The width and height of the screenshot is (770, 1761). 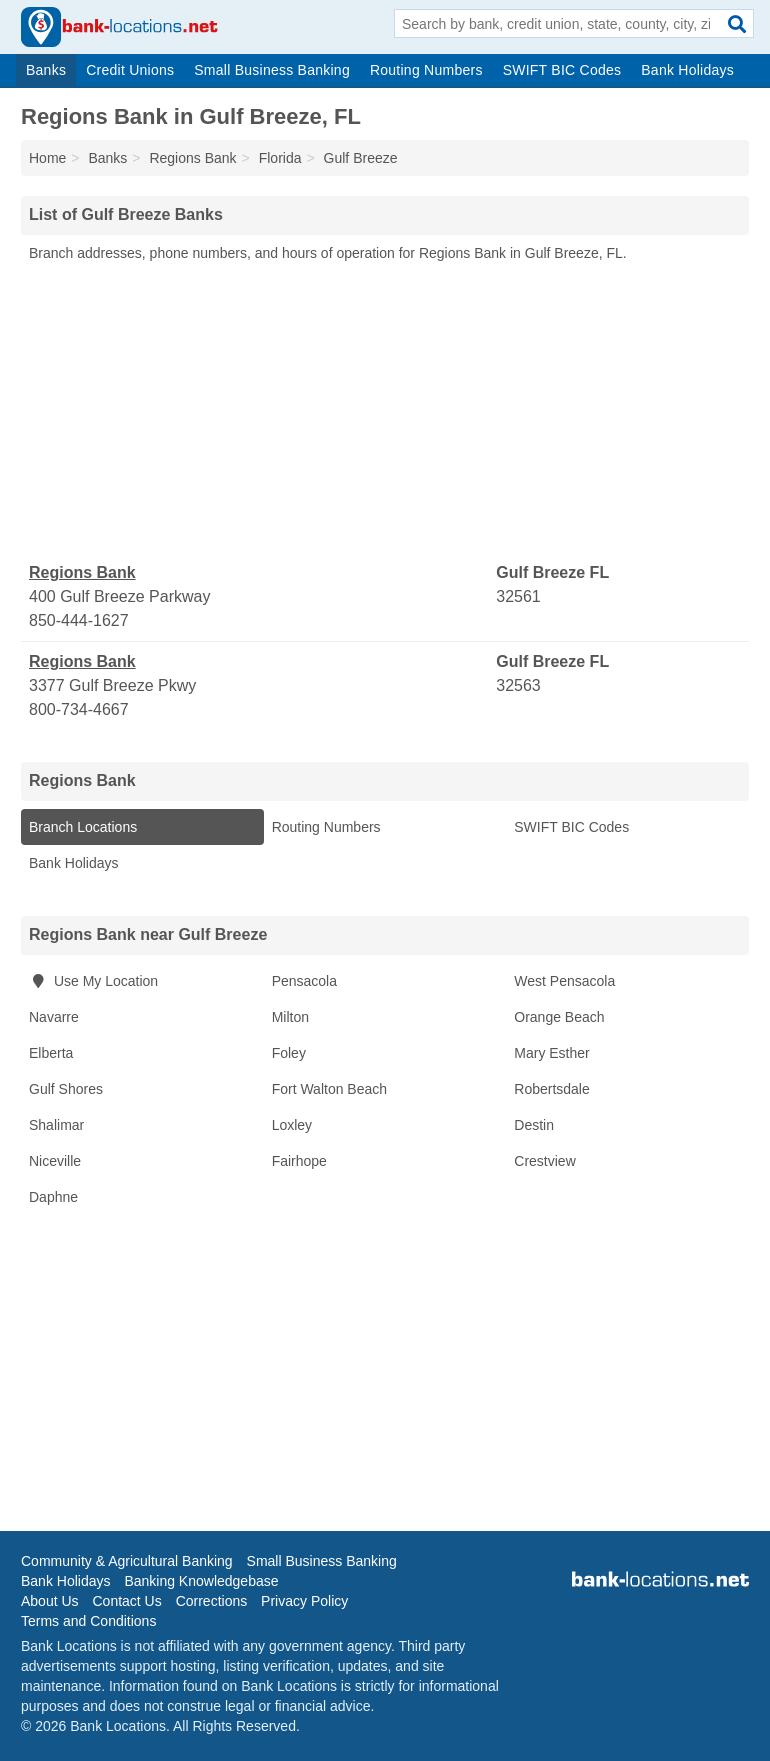 I want to click on Branch Locations, so click(x=83, y=827).